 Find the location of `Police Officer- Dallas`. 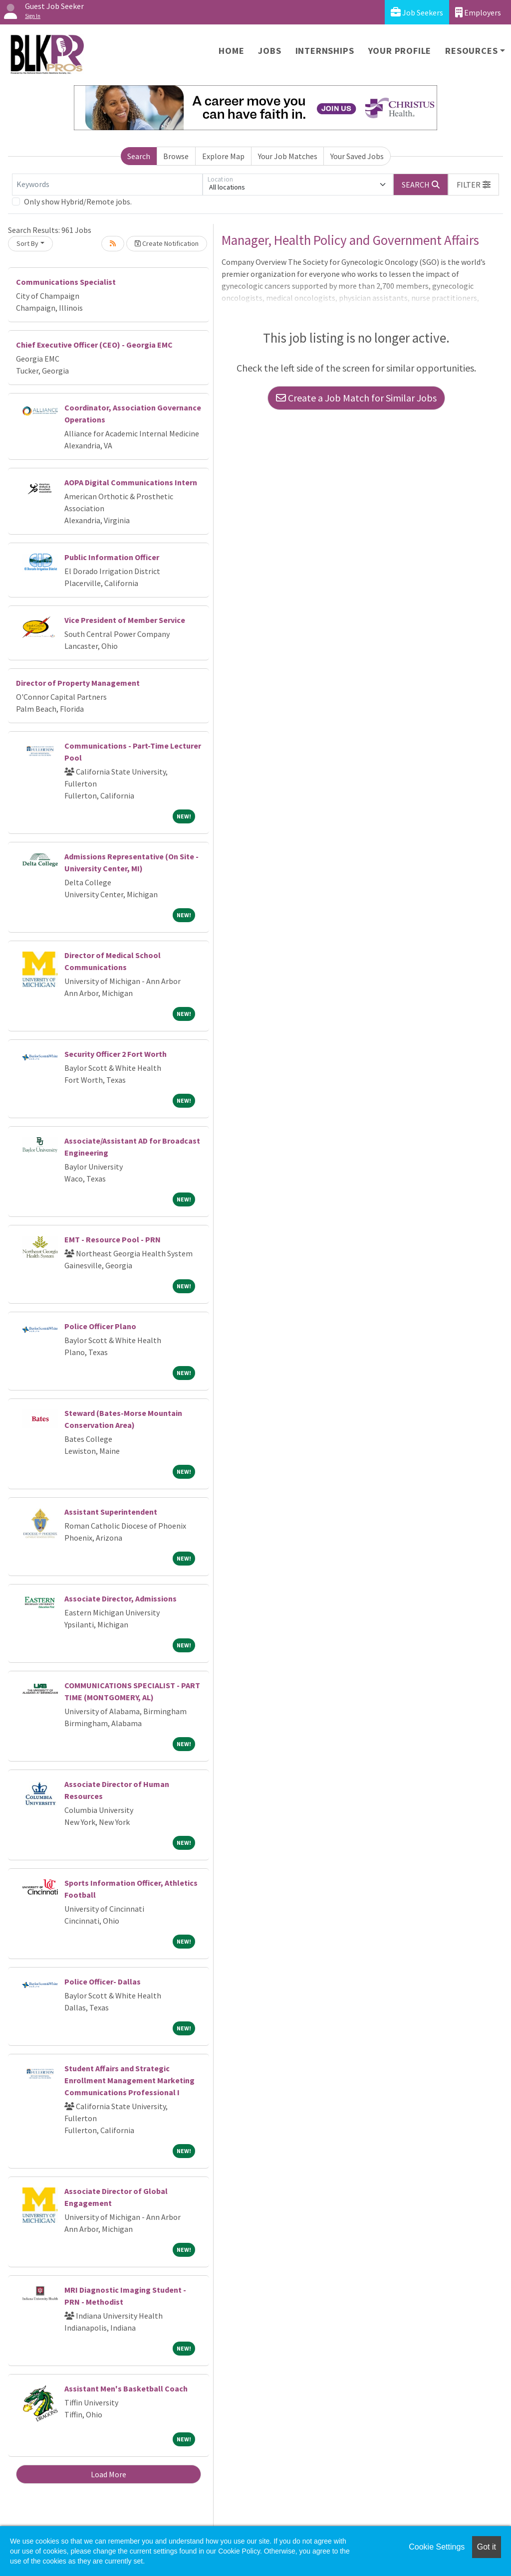

Police Officer- Dallas is located at coordinates (102, 1981).